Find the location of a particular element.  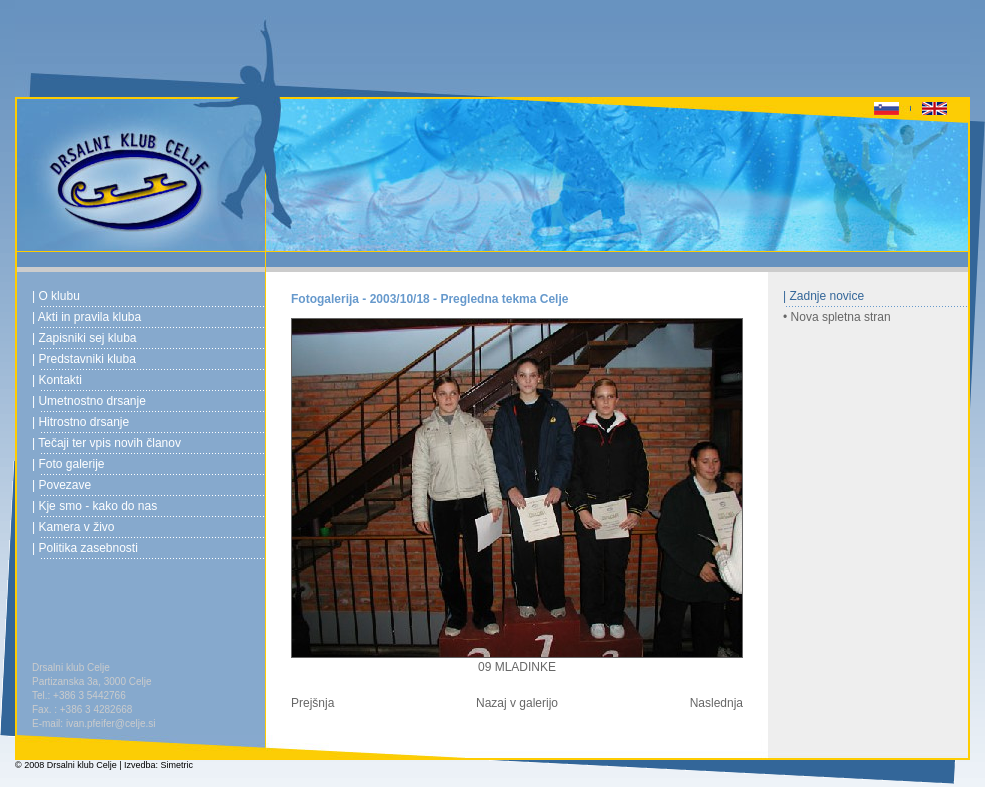

Simetric is located at coordinates (177, 765).